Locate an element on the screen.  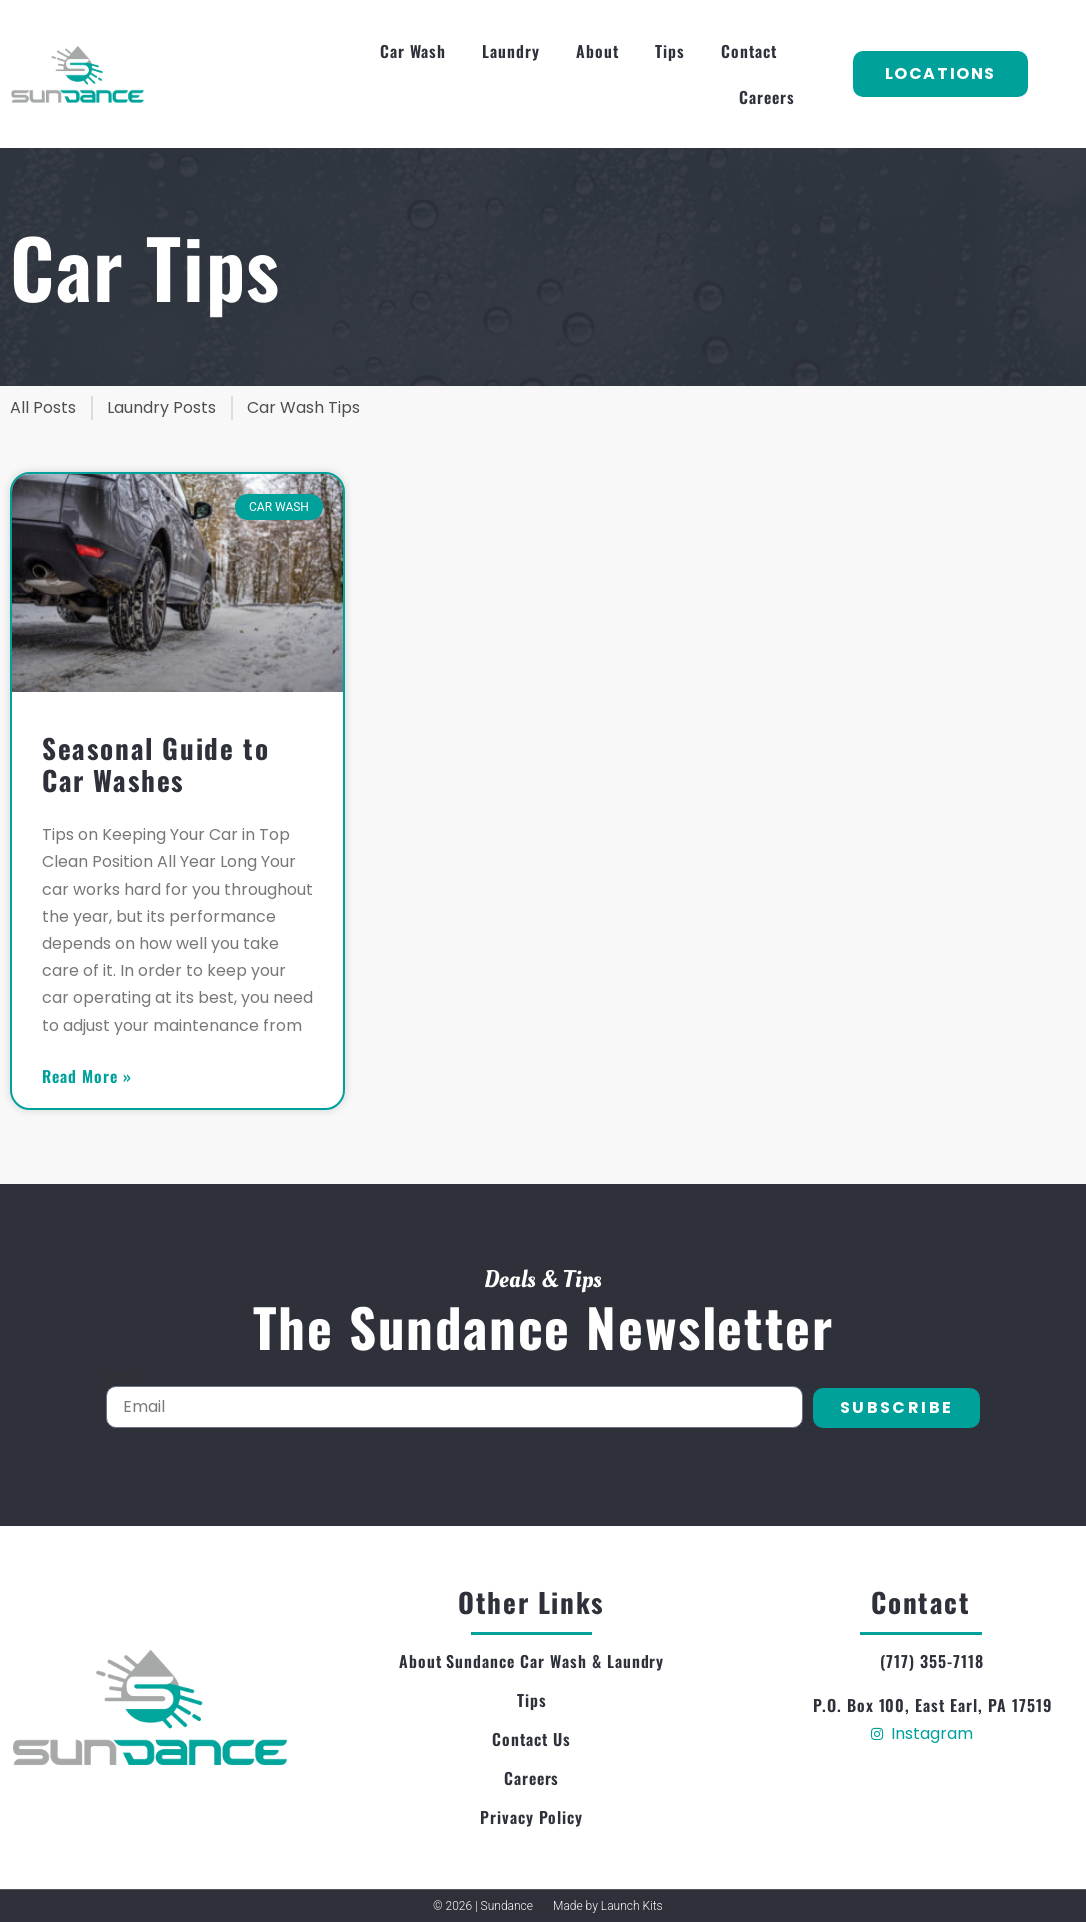
Contact is located at coordinates (749, 51).